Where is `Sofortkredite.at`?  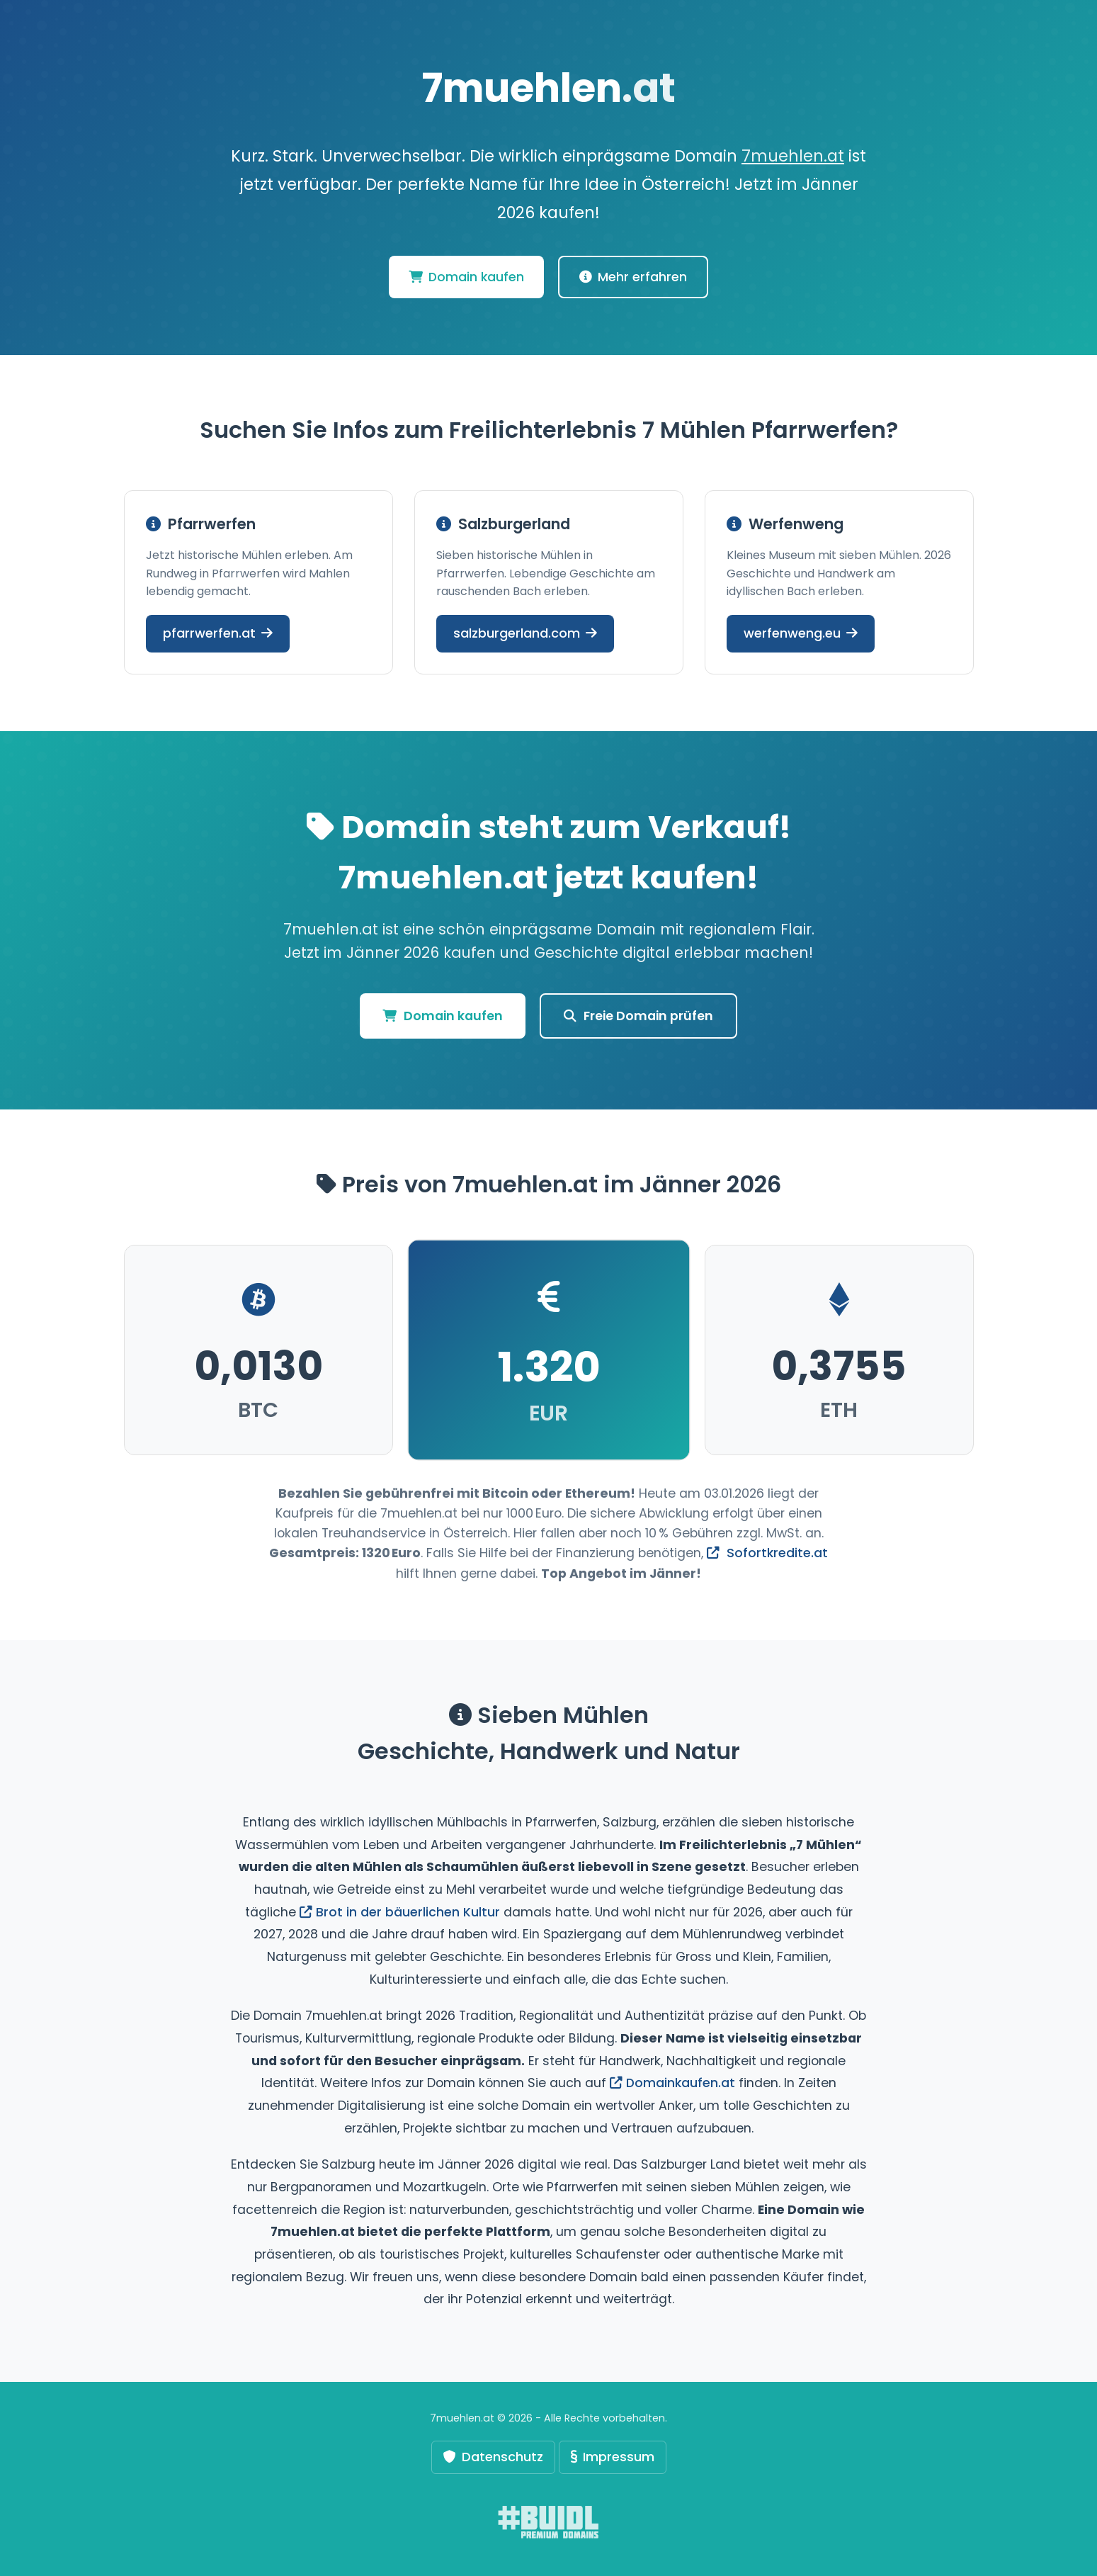 Sofortkredite.at is located at coordinates (767, 1552).